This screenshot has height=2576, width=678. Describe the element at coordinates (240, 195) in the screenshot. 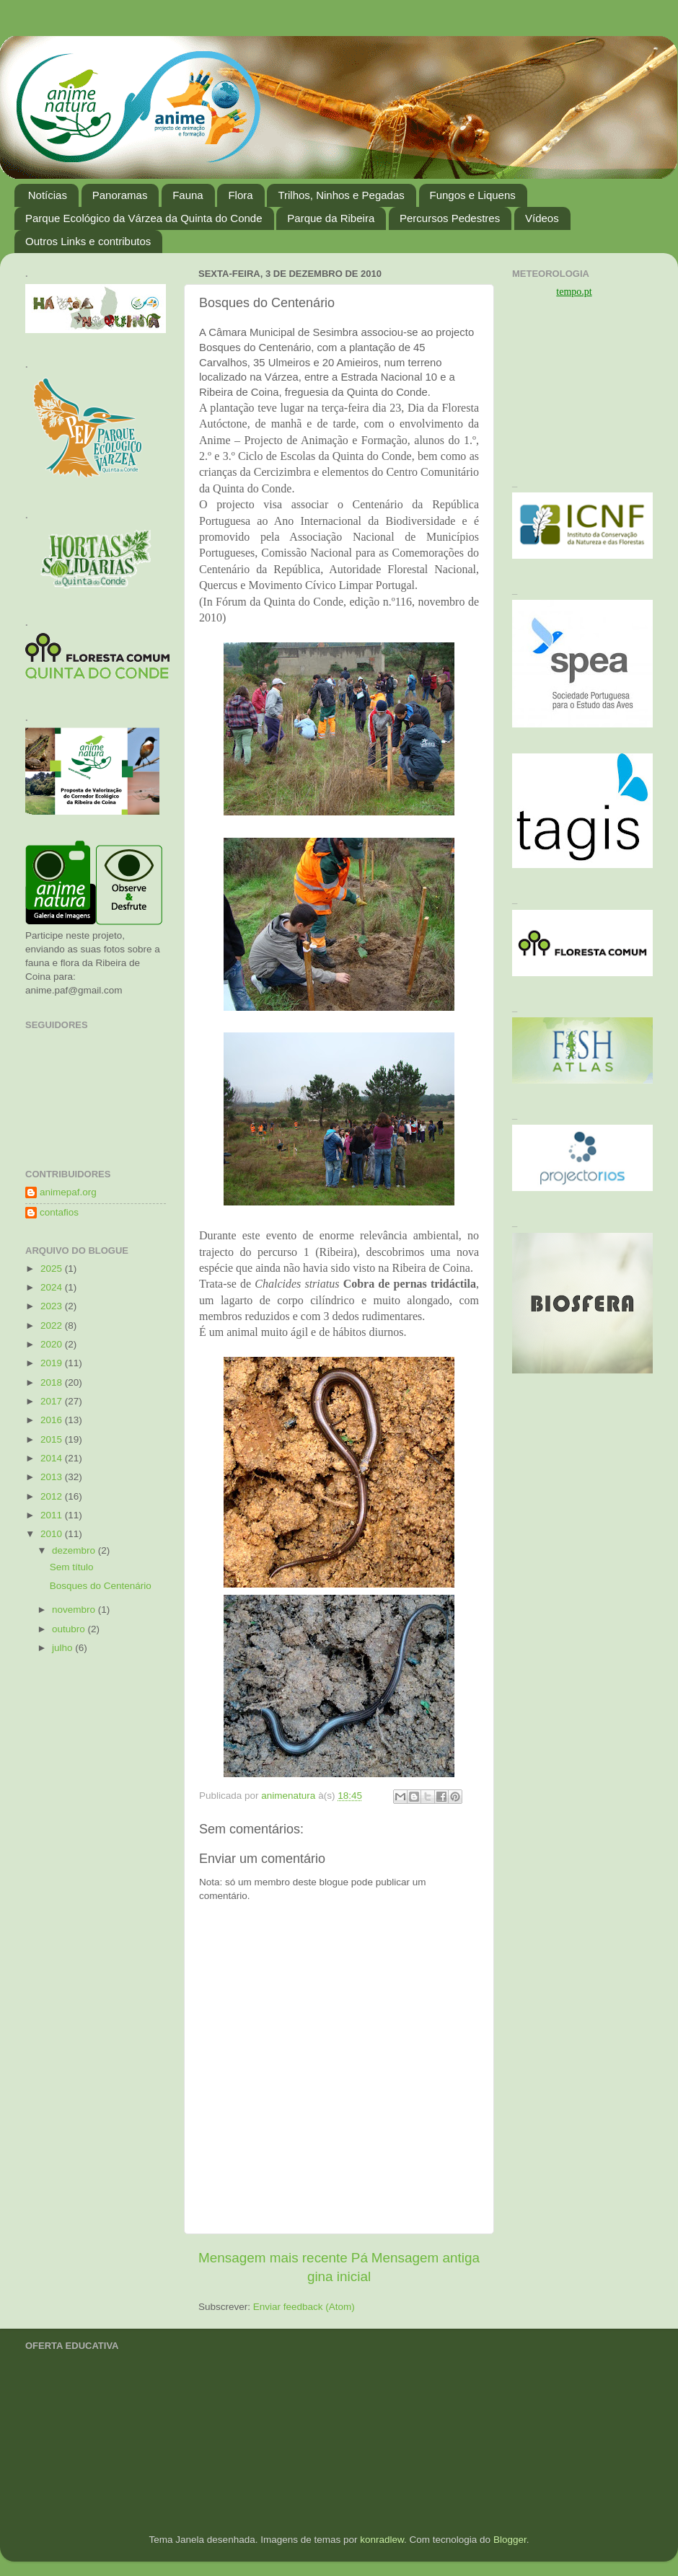

I see `Flora` at that location.